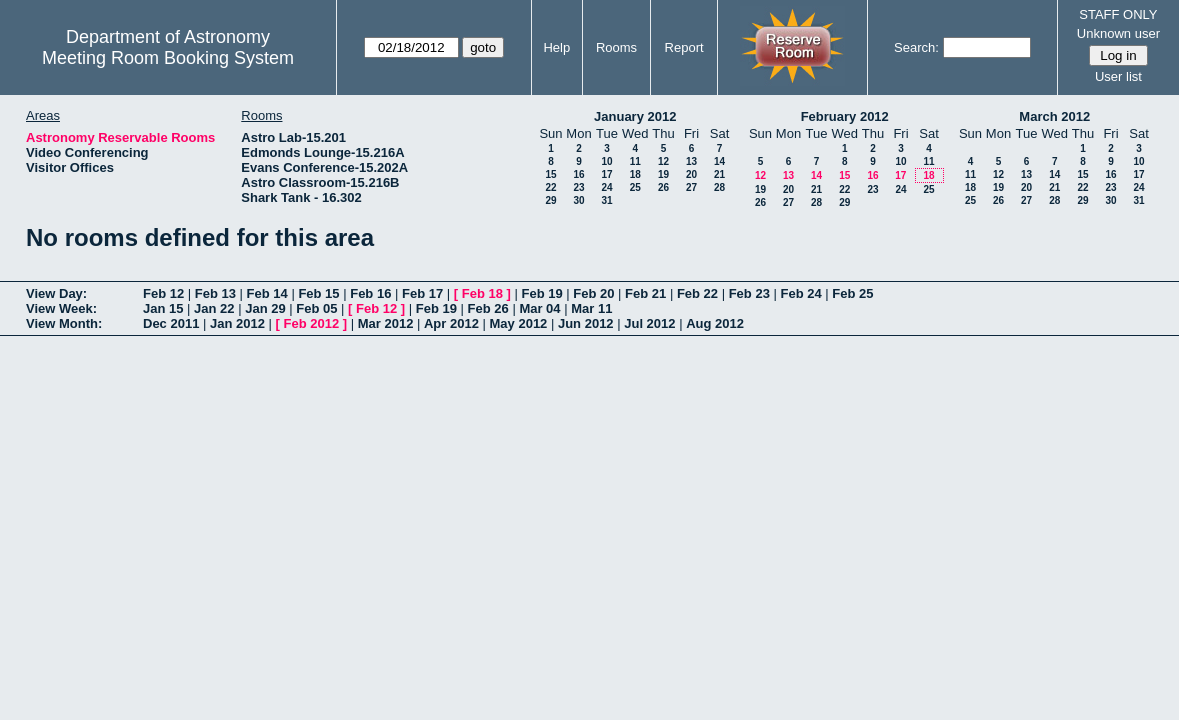  Describe the element at coordinates (845, 116) in the screenshot. I see `February 2012` at that location.